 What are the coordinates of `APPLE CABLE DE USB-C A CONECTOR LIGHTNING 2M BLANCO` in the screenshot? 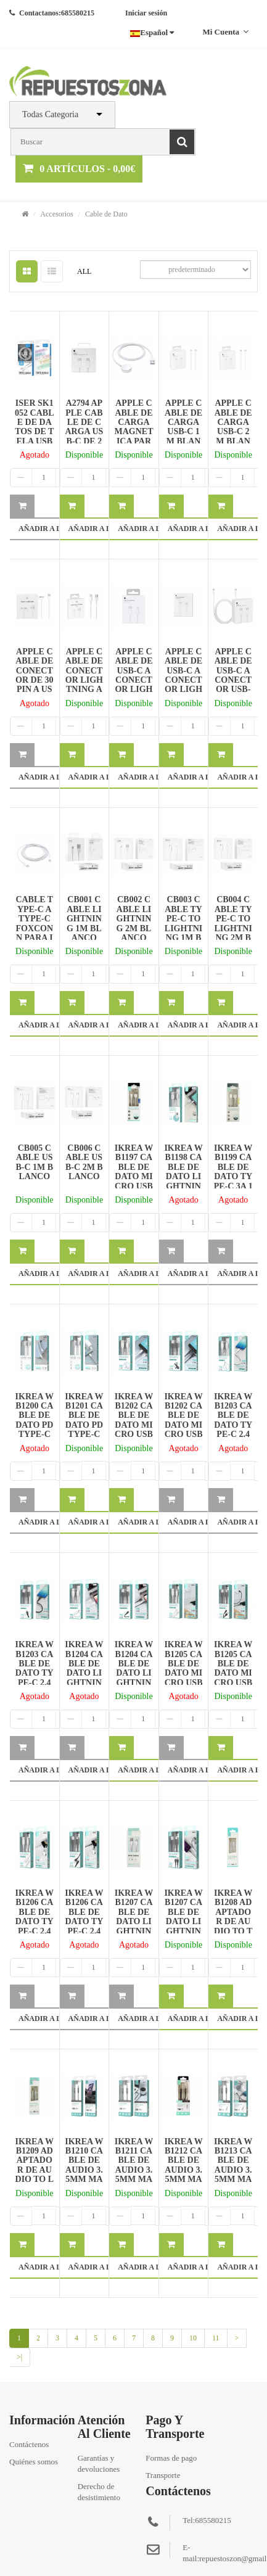 It's located at (183, 685).